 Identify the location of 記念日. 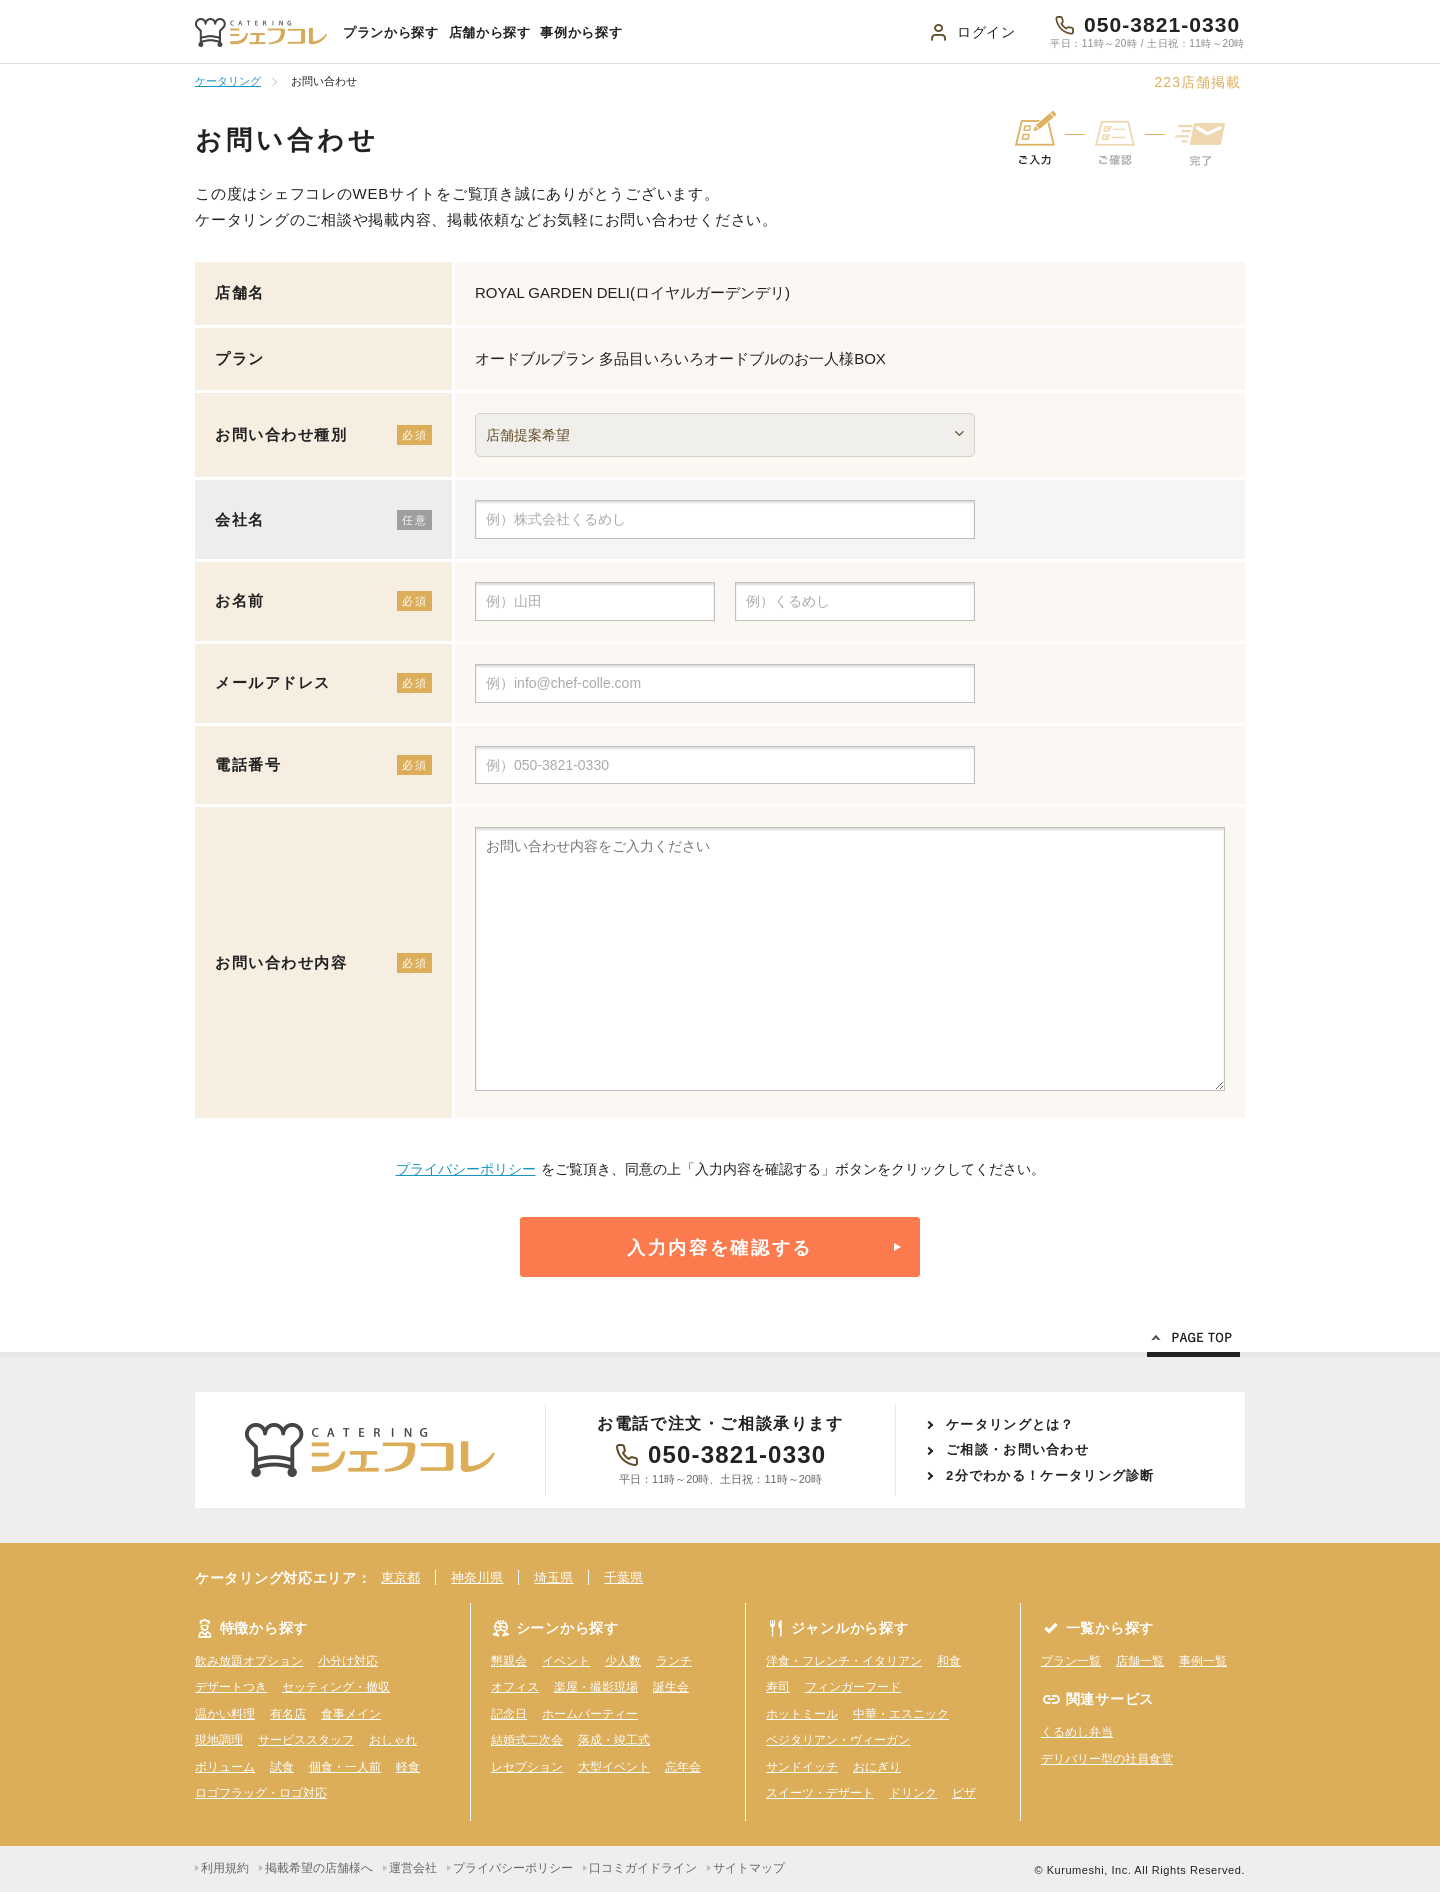
(509, 1714).